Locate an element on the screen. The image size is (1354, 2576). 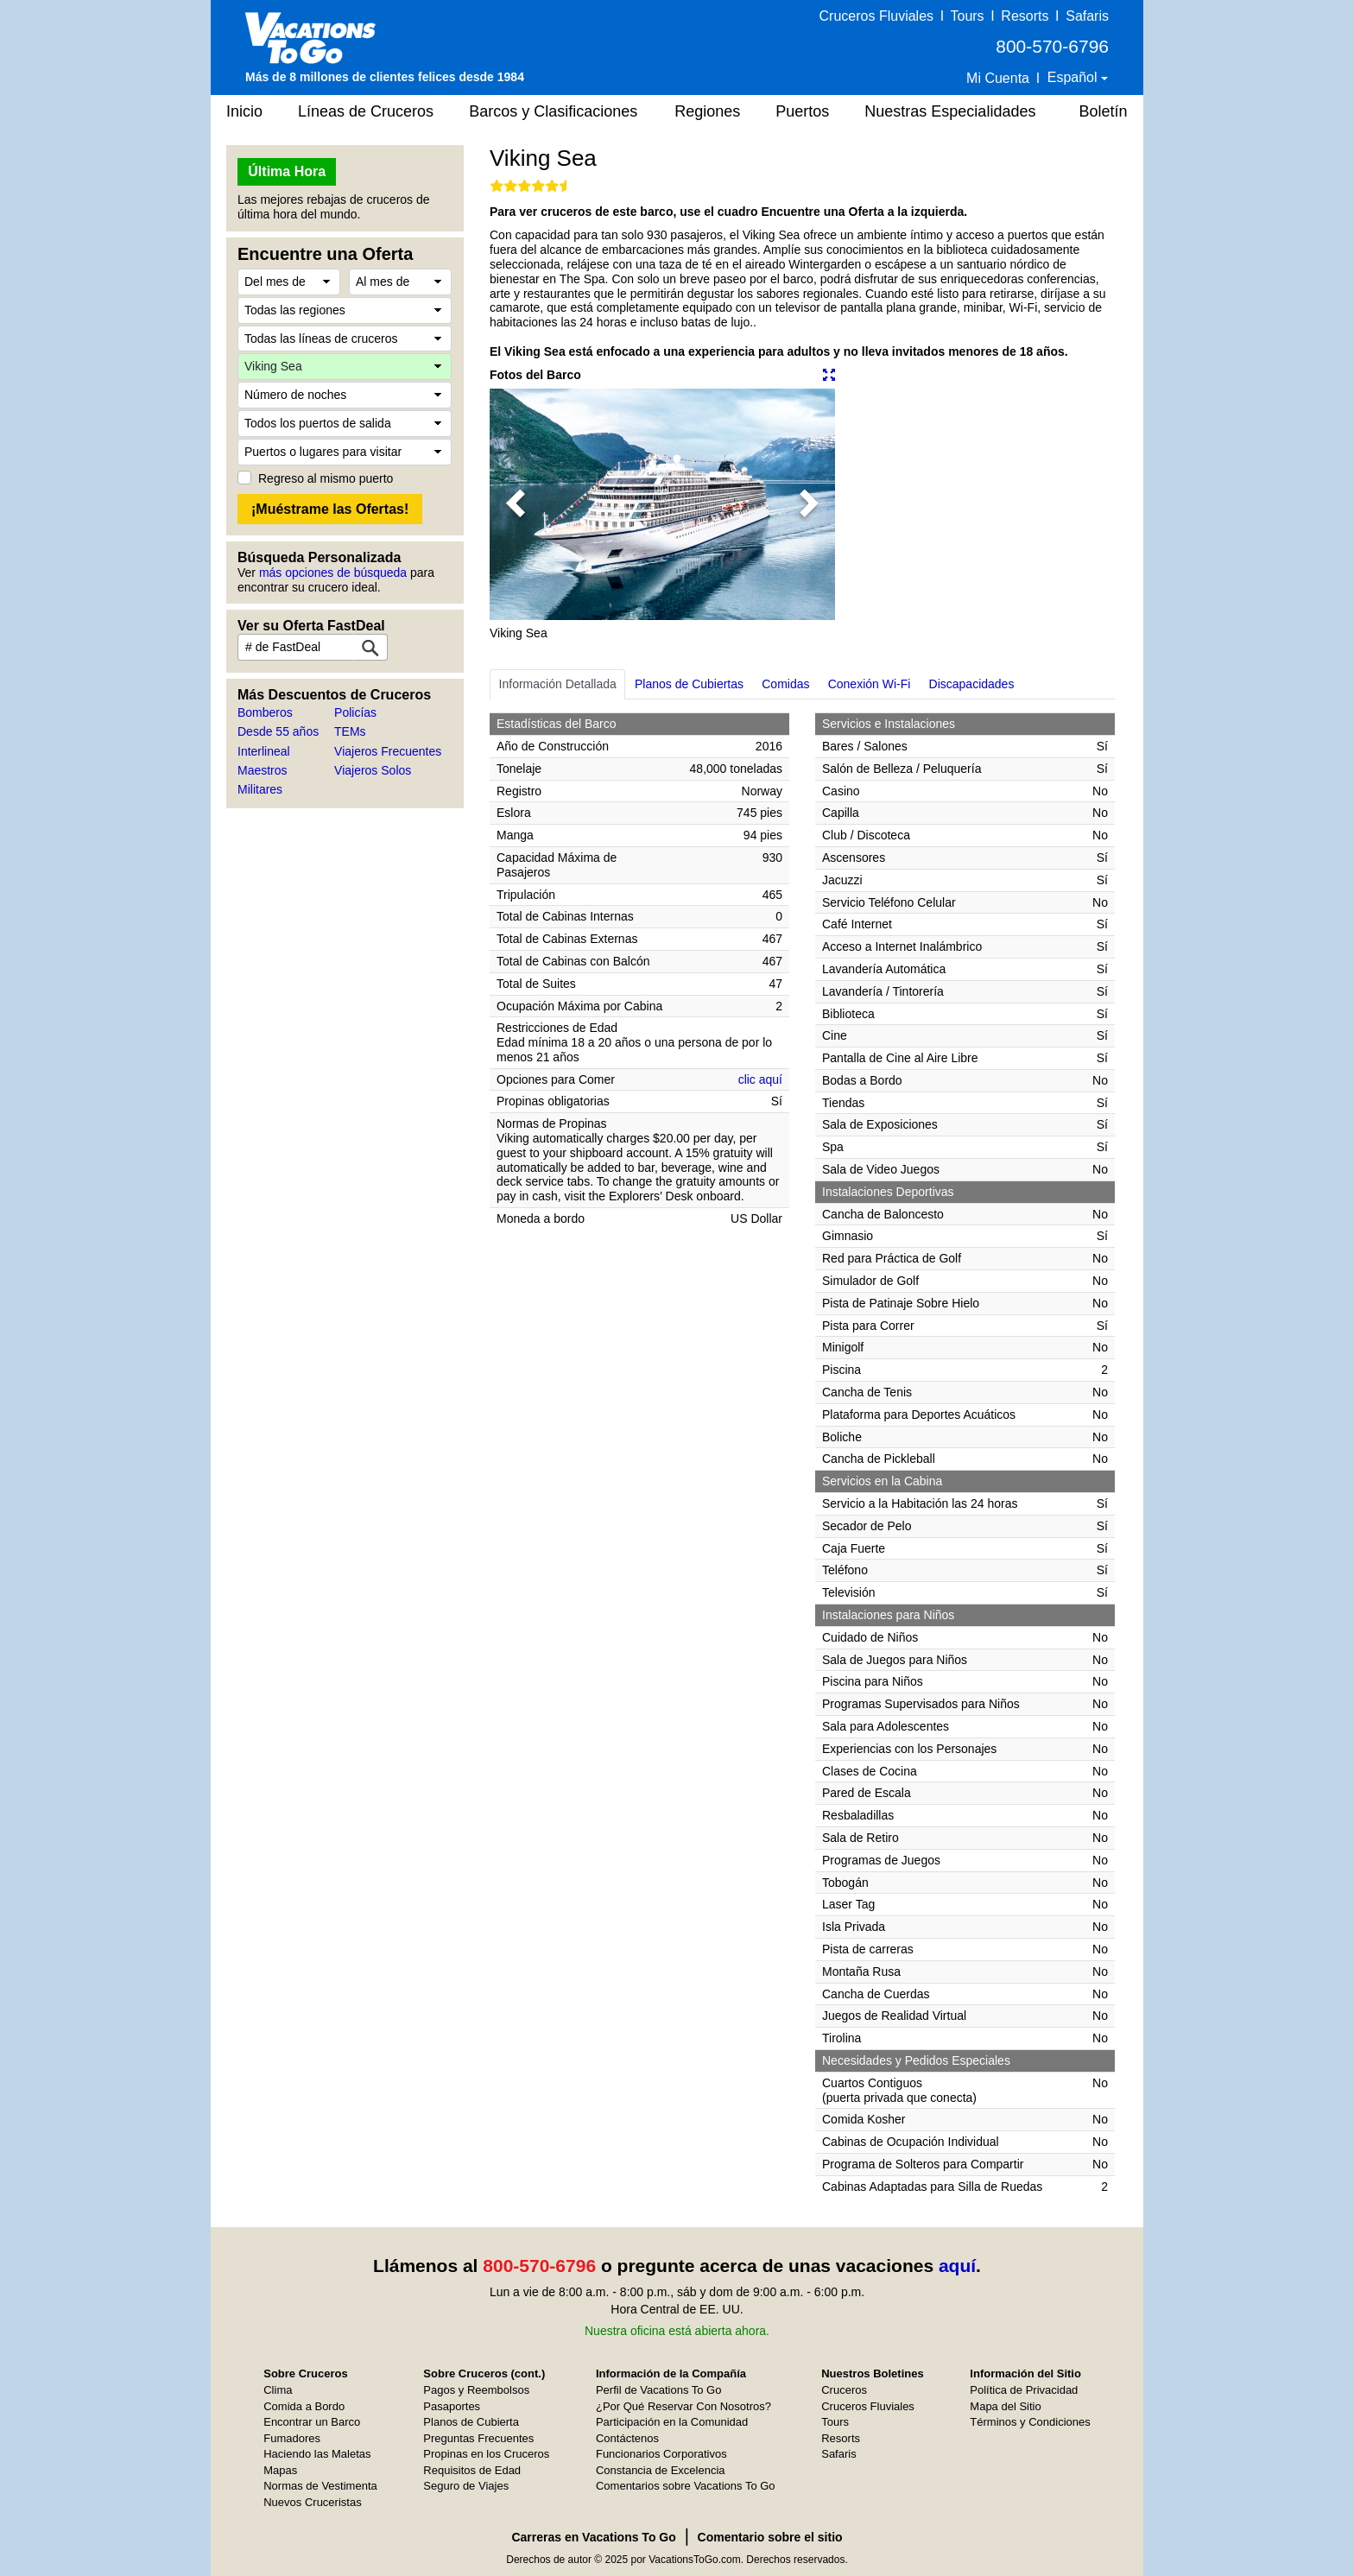
Viajeros Solos is located at coordinates (372, 770).